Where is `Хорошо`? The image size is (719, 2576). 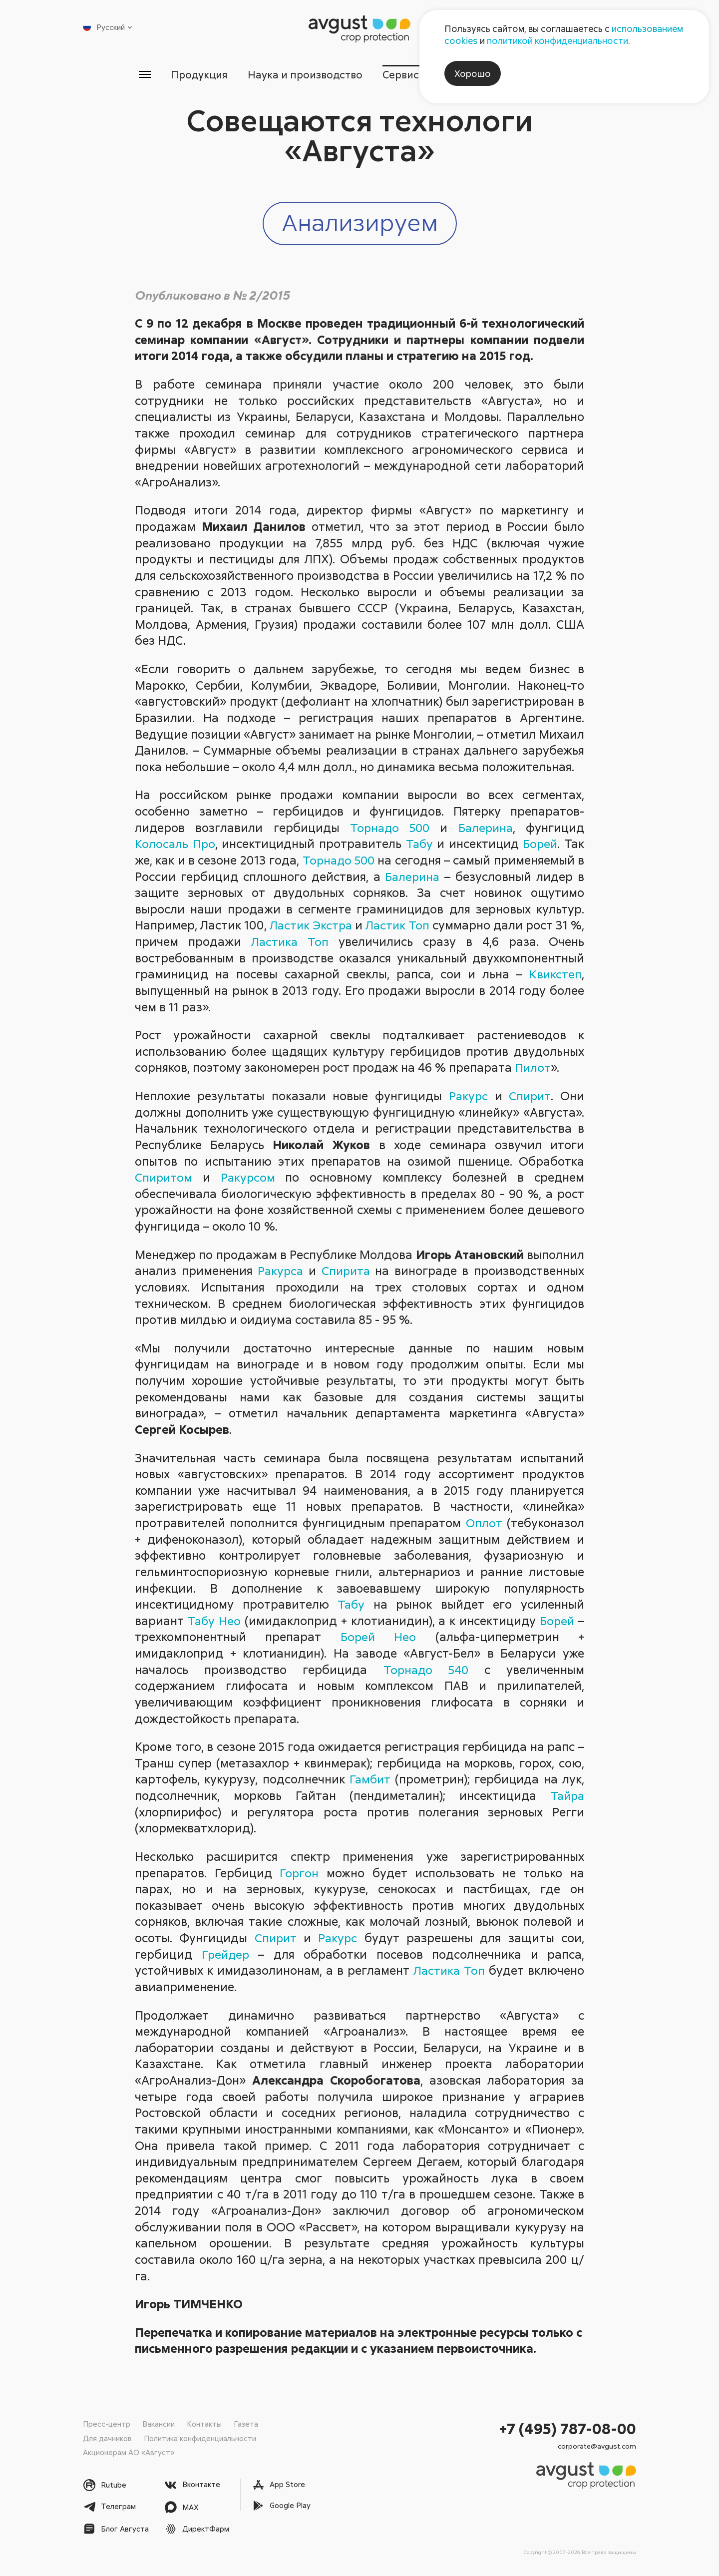
Хорошо is located at coordinates (472, 73).